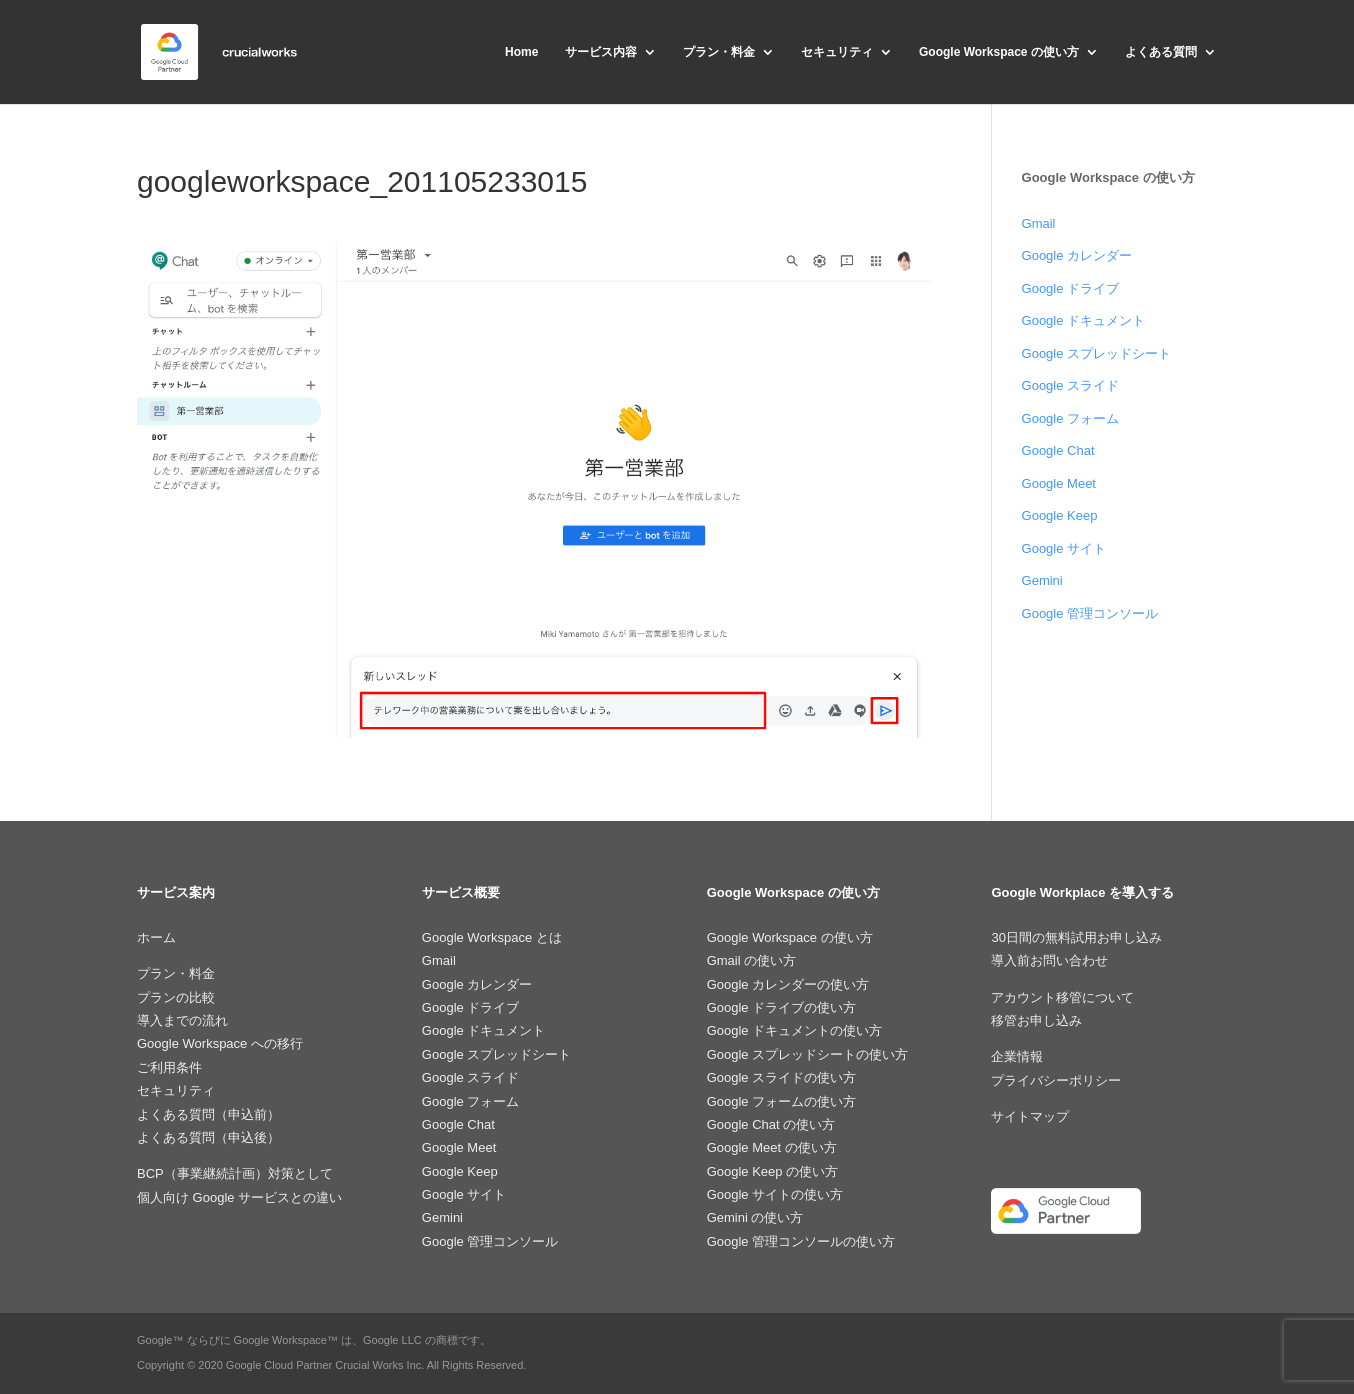  Describe the element at coordinates (1071, 418) in the screenshot. I see `Google フォーム` at that location.